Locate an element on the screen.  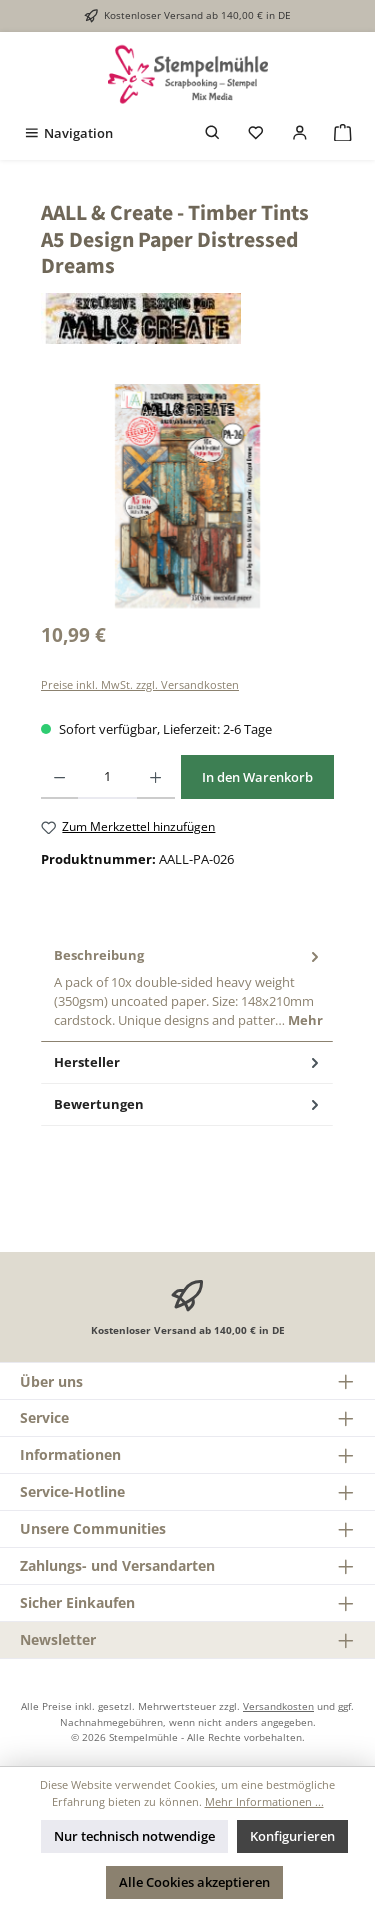
Nur technisch notwendige is located at coordinates (134, 1836).